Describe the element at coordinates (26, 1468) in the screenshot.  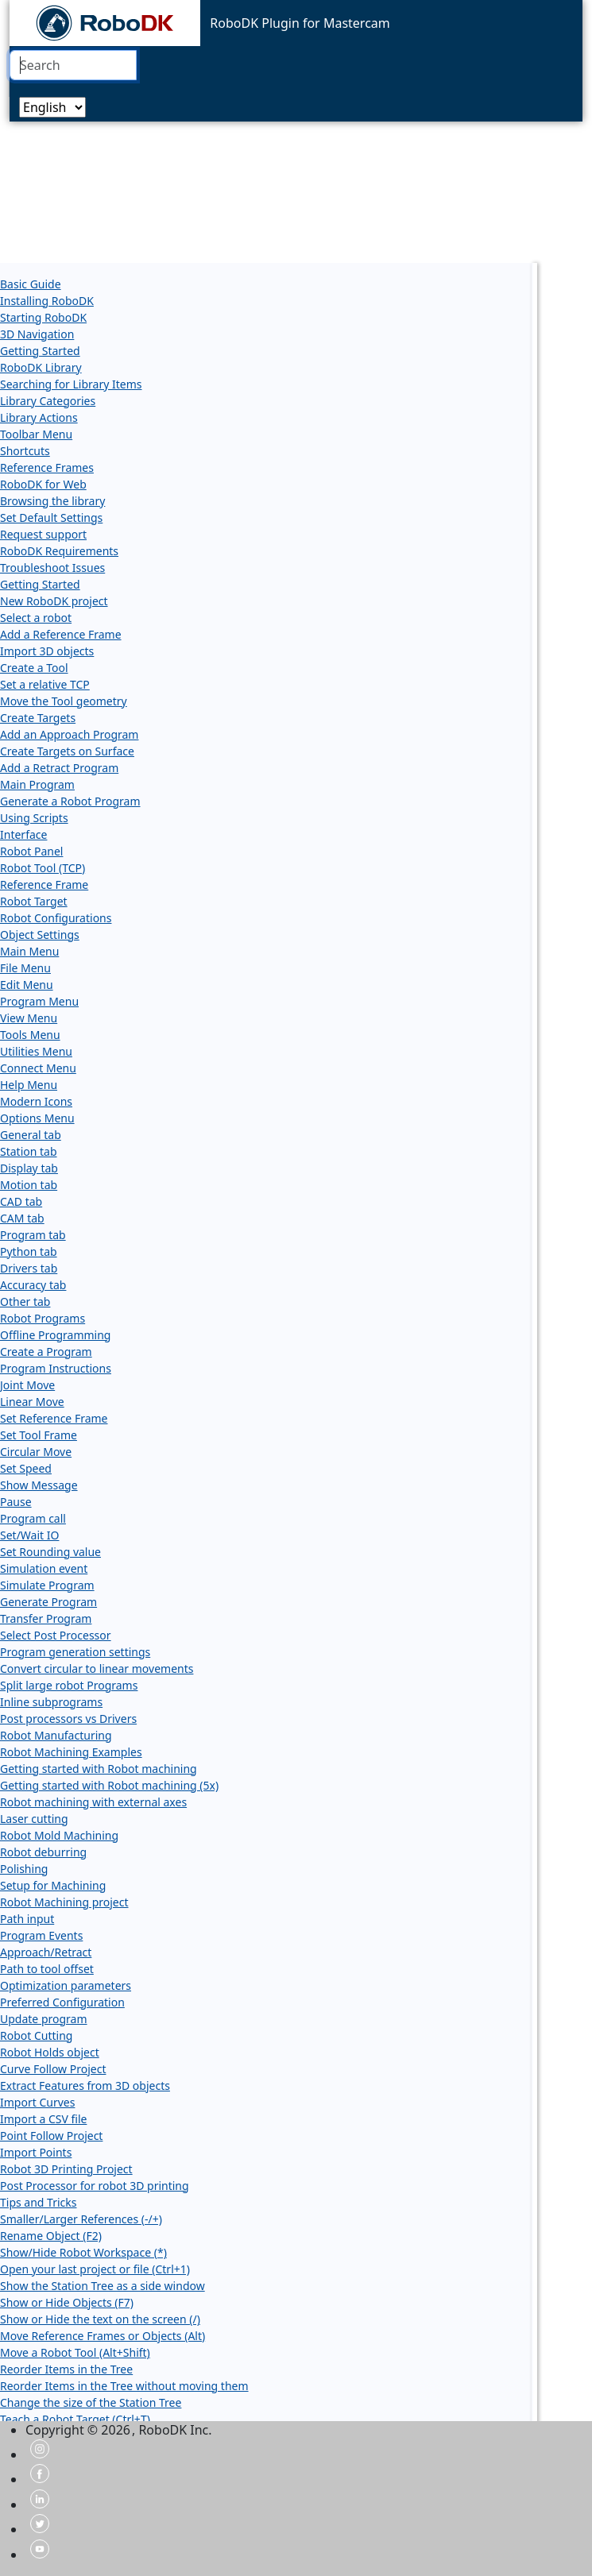
I see `Set Speed` at that location.